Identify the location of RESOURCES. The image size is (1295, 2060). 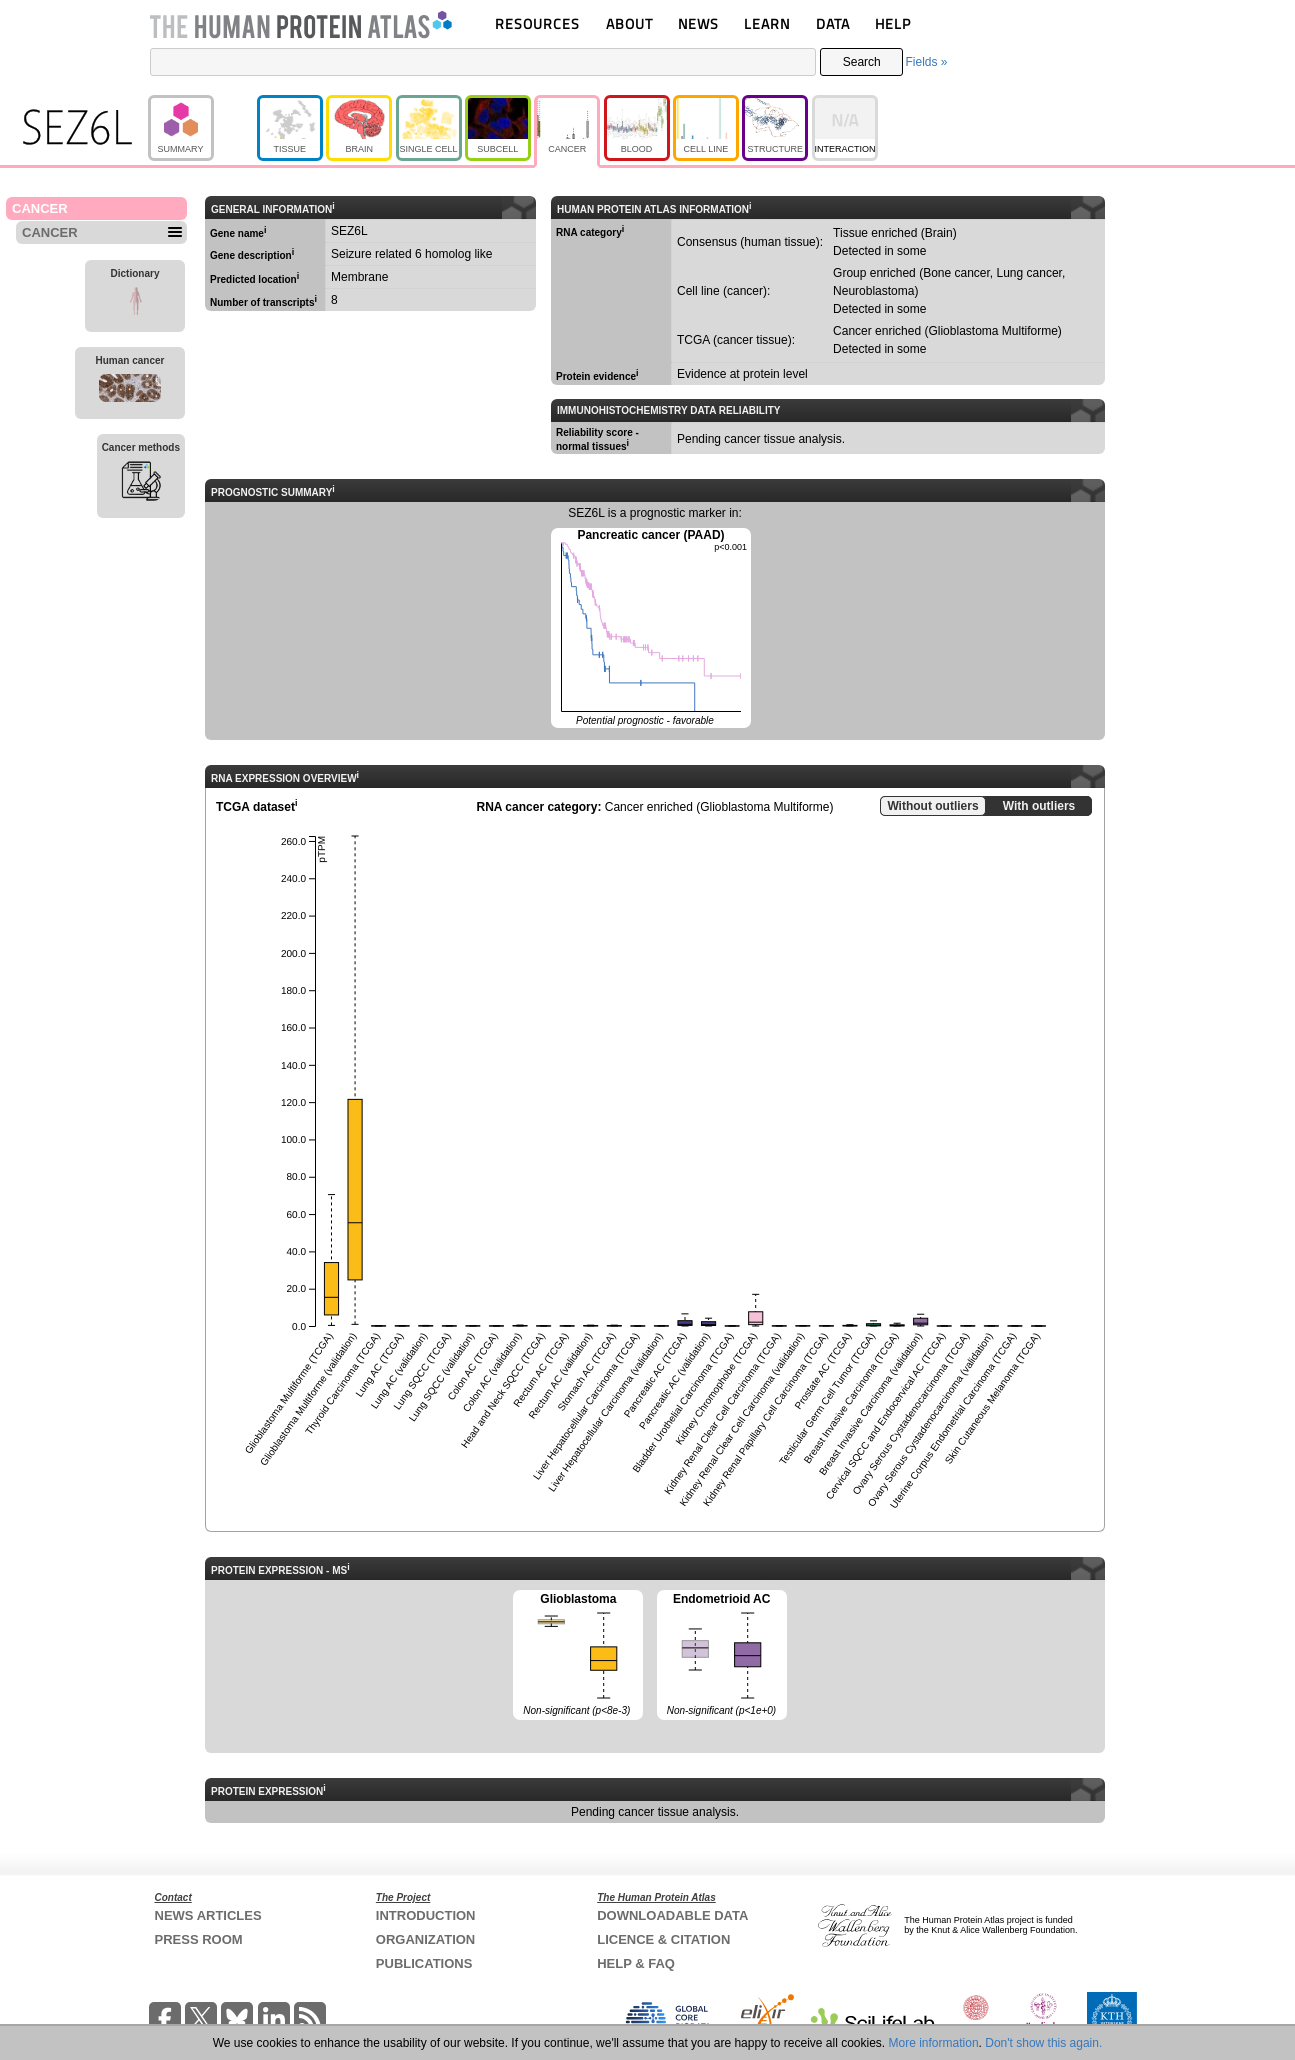
(537, 23).